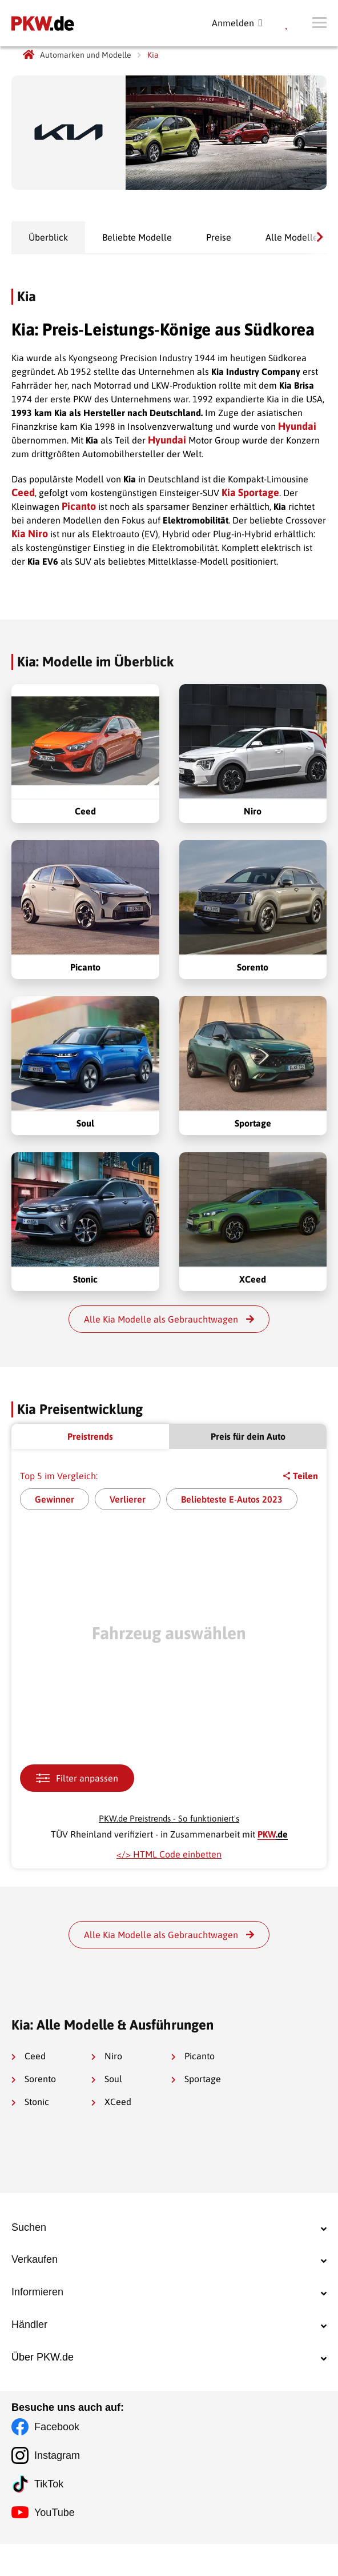 The height and width of the screenshot is (2576, 338). Describe the element at coordinates (48, 2516) in the screenshot. I see `TikTok` at that location.